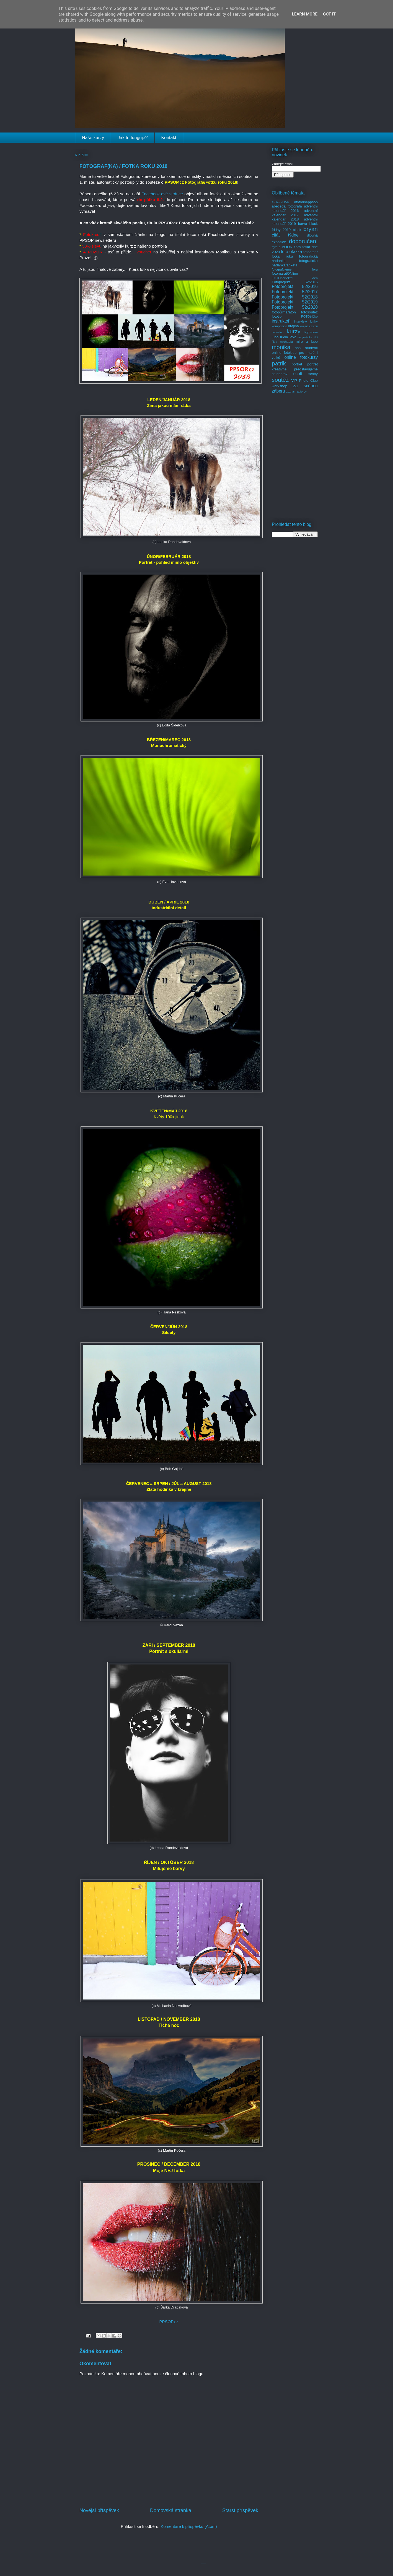 This screenshot has width=393, height=2576. I want to click on barva, so click(302, 224).